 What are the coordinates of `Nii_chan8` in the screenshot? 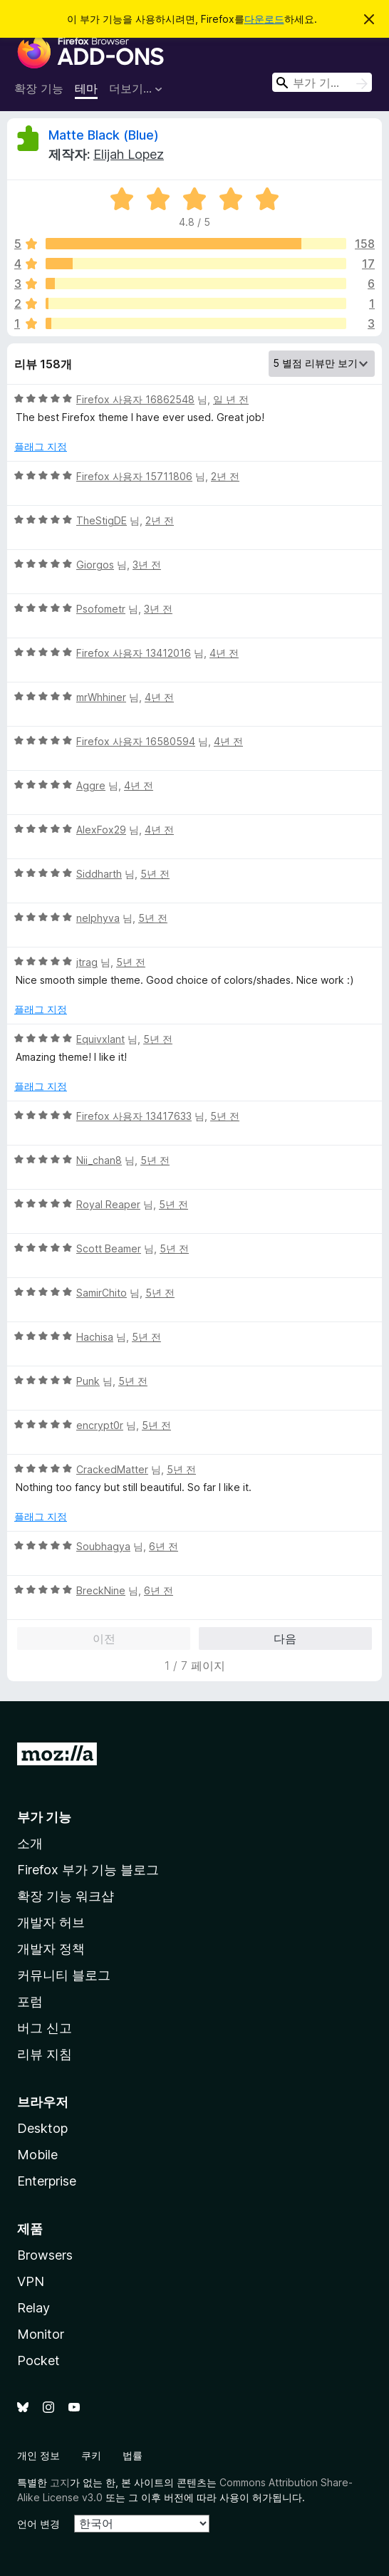 It's located at (99, 1160).